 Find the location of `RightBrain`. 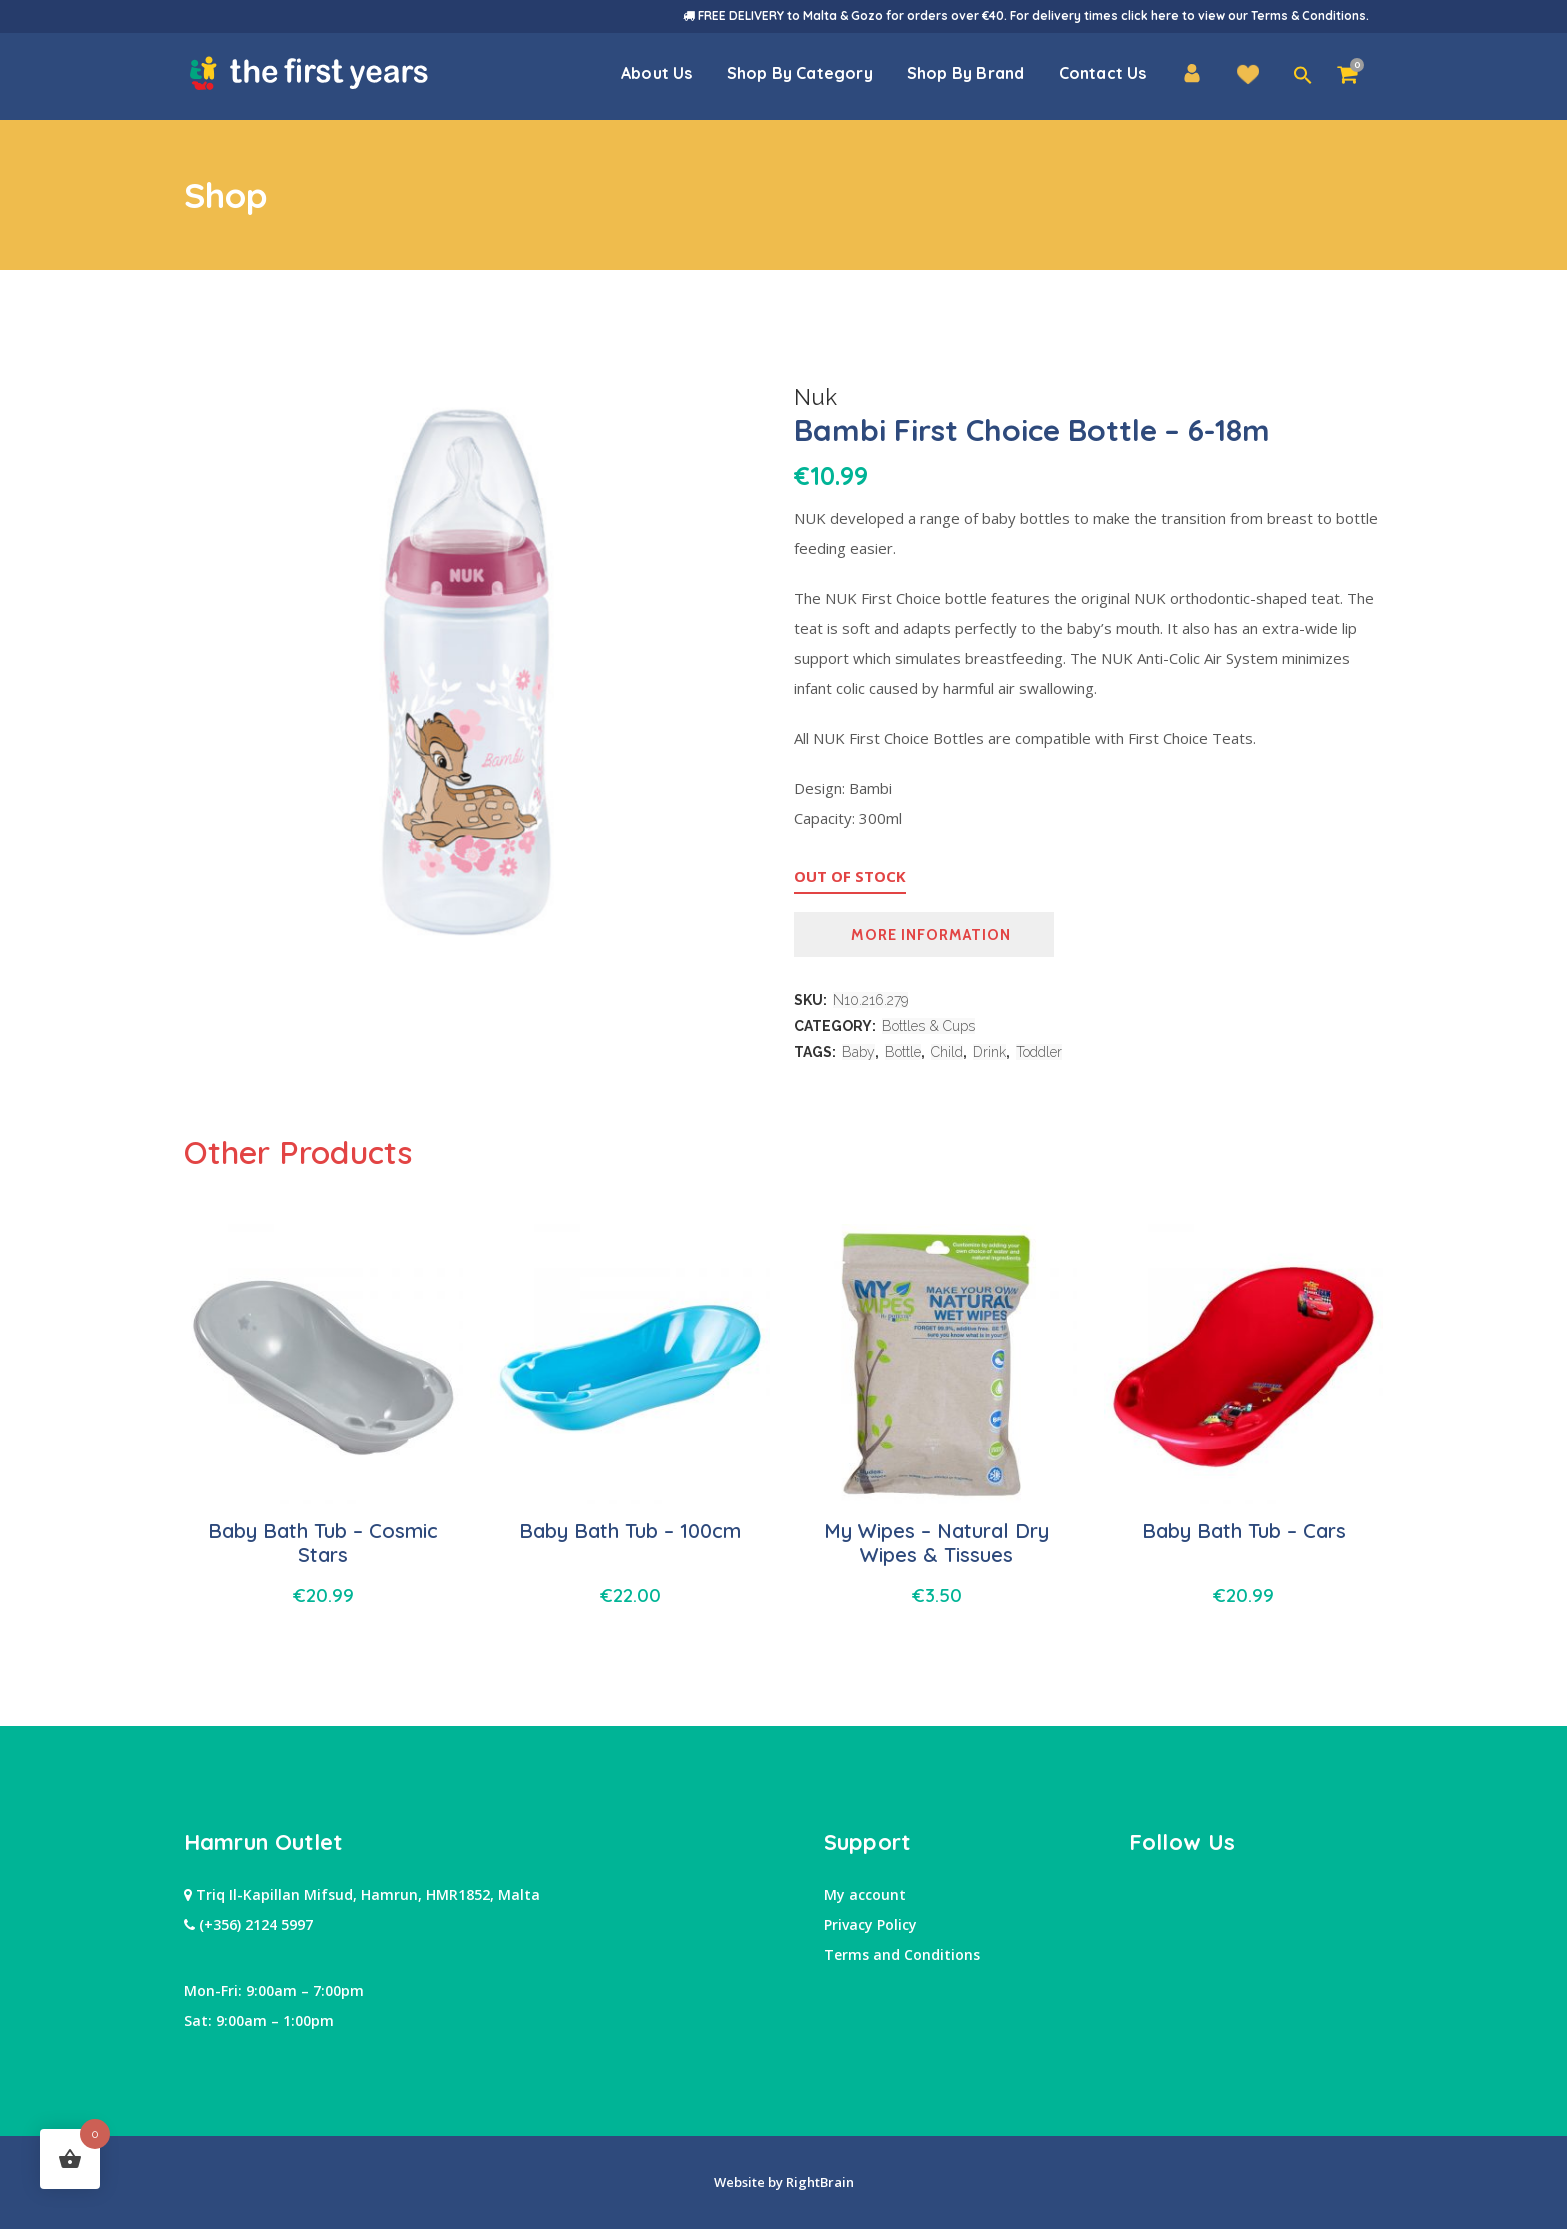

RightBrain is located at coordinates (818, 2182).